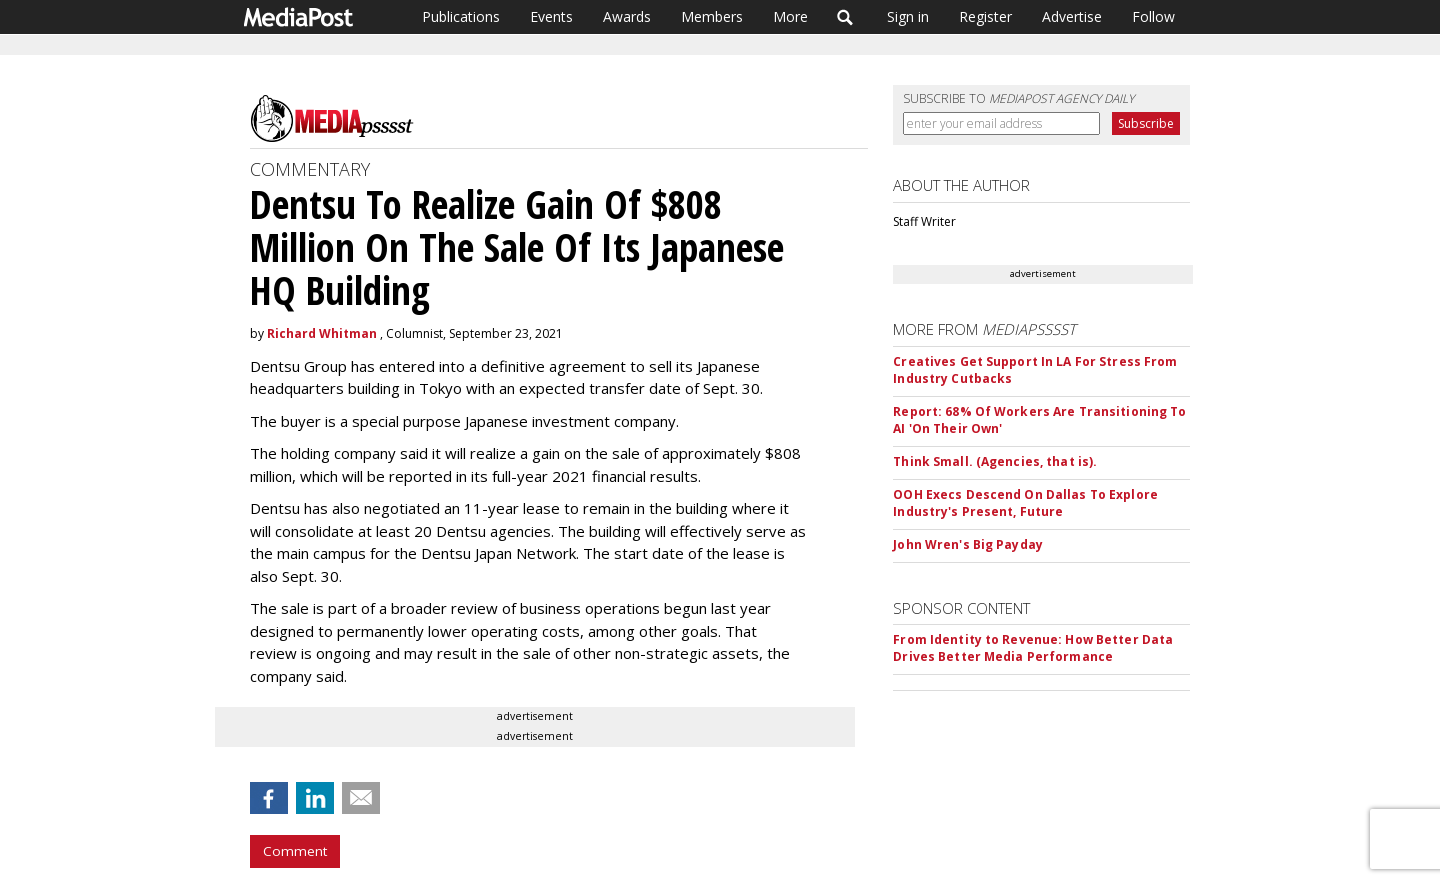 Image resolution: width=1440 pixels, height=883 pixels. I want to click on John Wren's Big Payday, so click(968, 544).